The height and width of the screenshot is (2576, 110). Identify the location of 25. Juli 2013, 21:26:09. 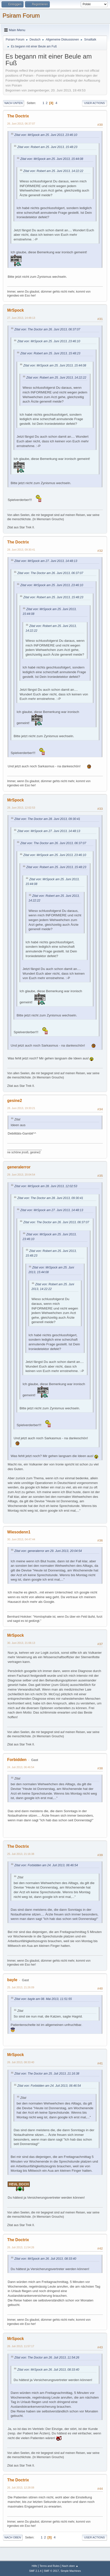
(20, 1987).